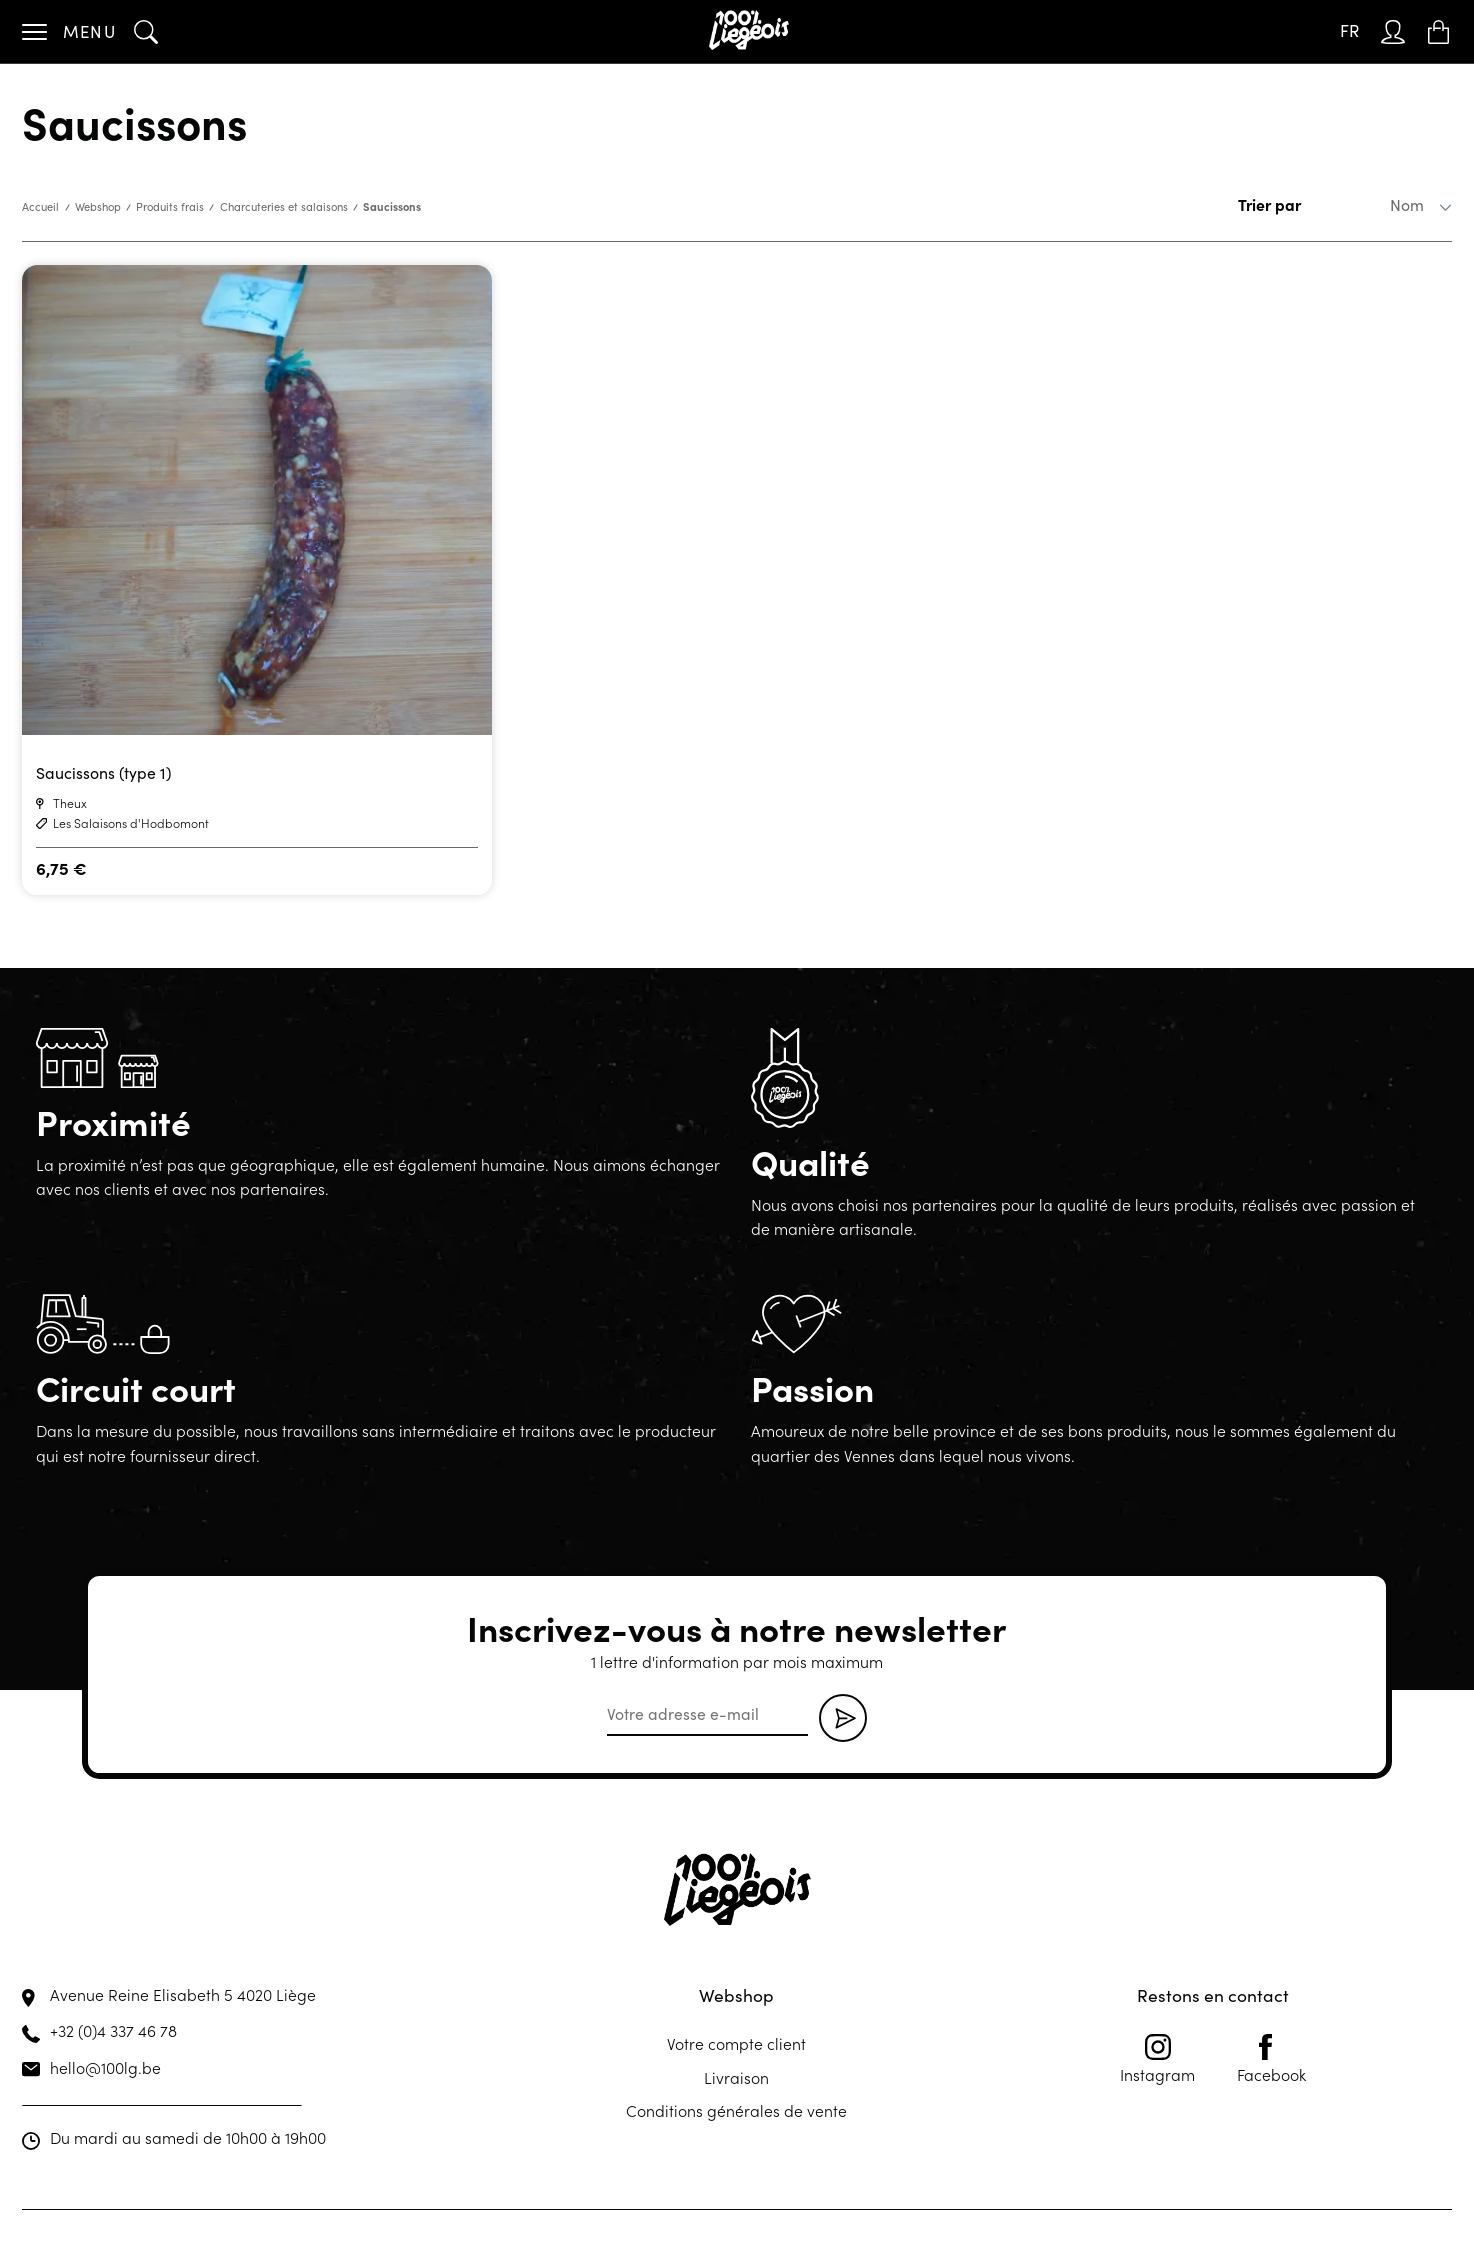  Describe the element at coordinates (113, 2030) in the screenshot. I see `+32 (0)4 337 46 78` at that location.